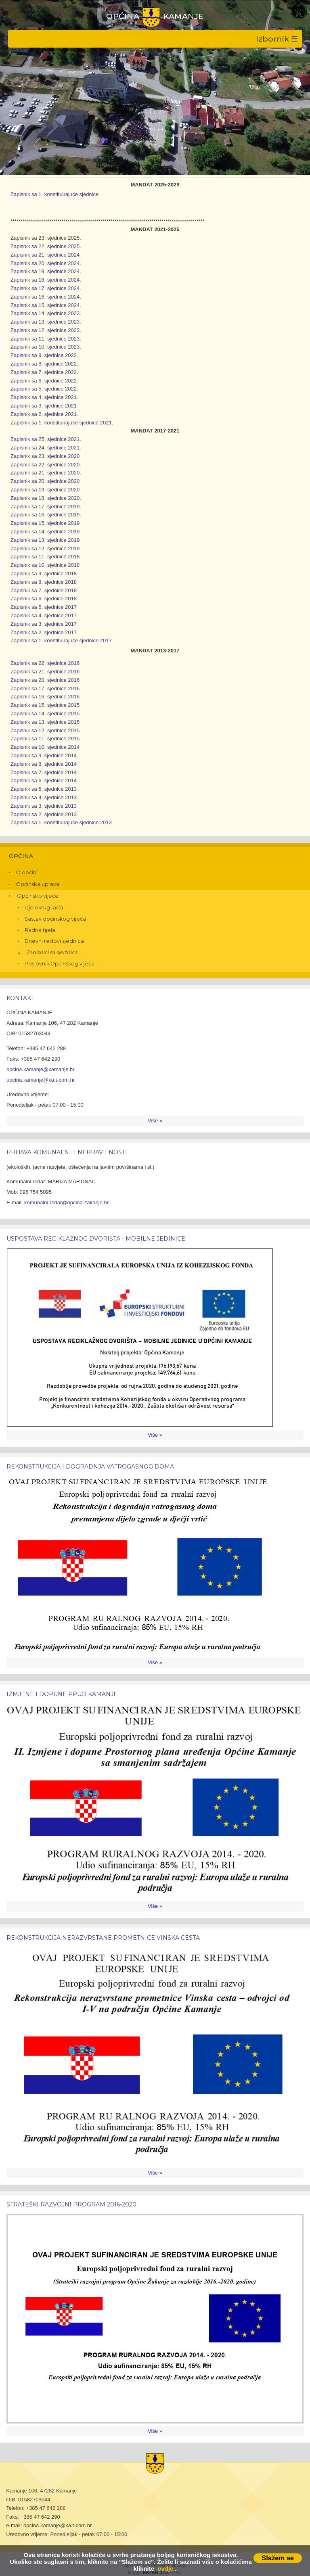 The height and width of the screenshot is (2576, 310). Describe the element at coordinates (44, 364) in the screenshot. I see `Zapisnik sa 8. sjednice 2022.` at that location.